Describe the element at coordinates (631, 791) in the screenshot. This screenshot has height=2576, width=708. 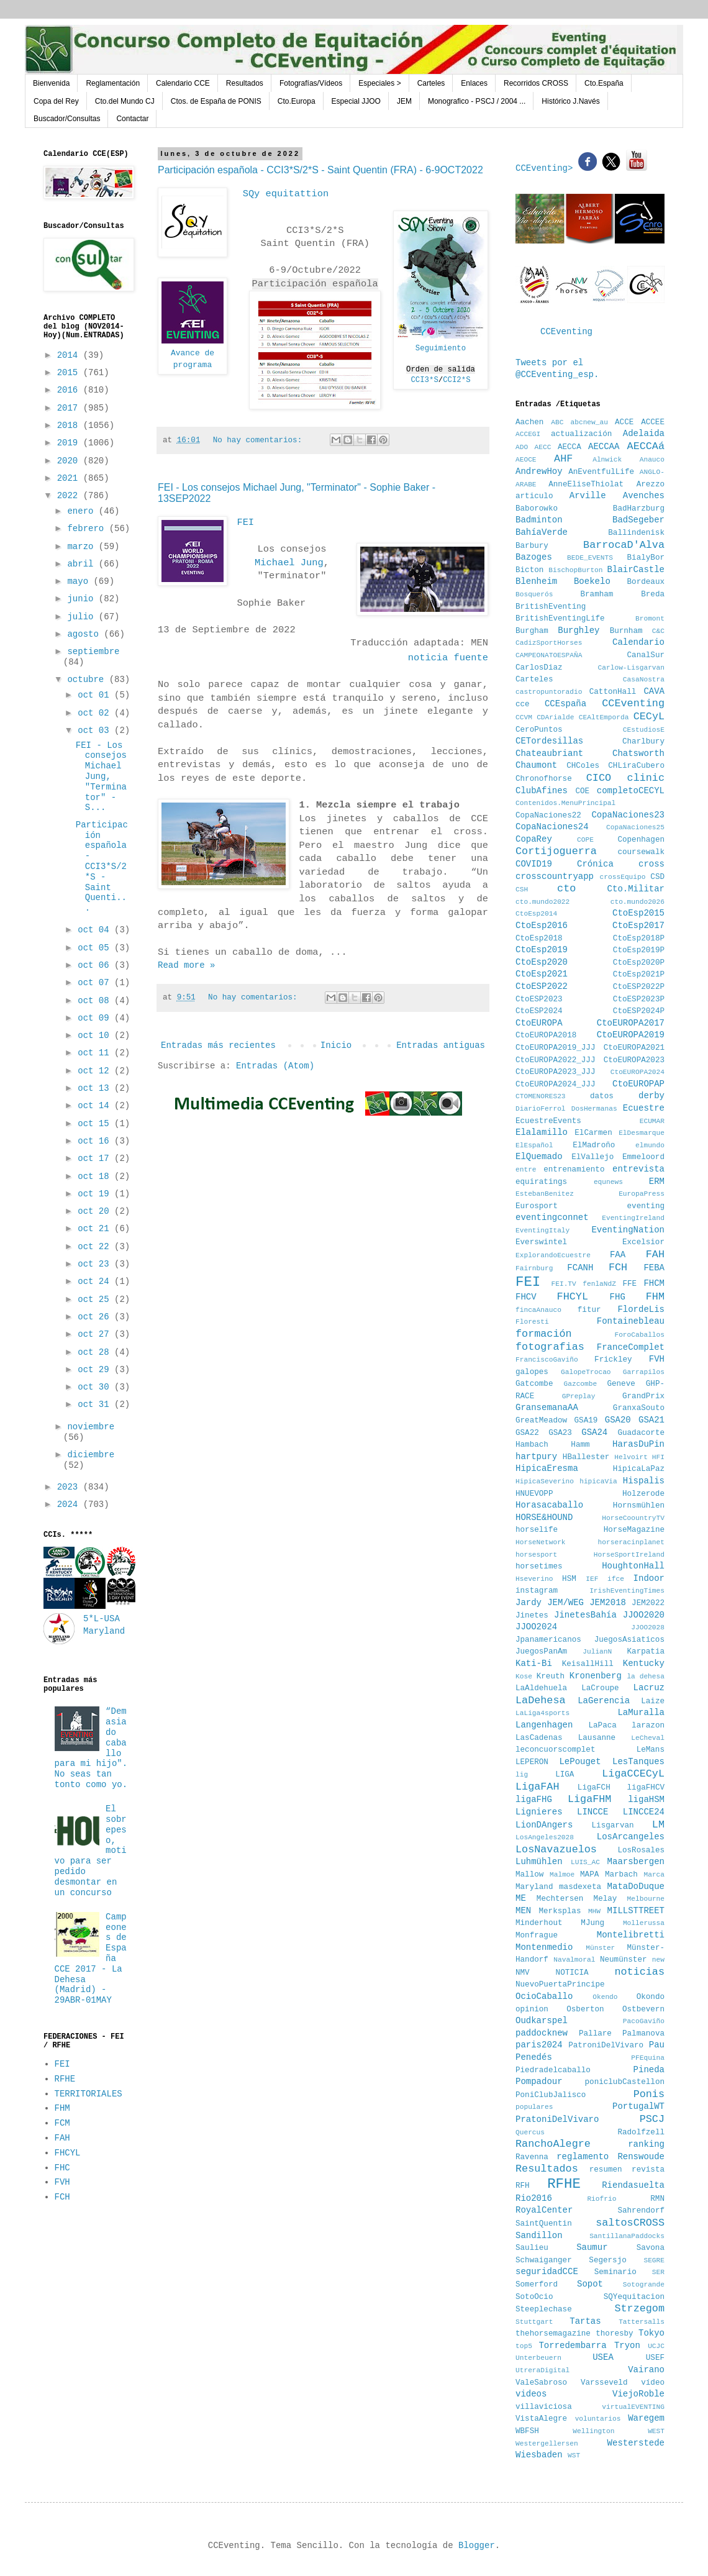
I see `completoCECYL` at that location.